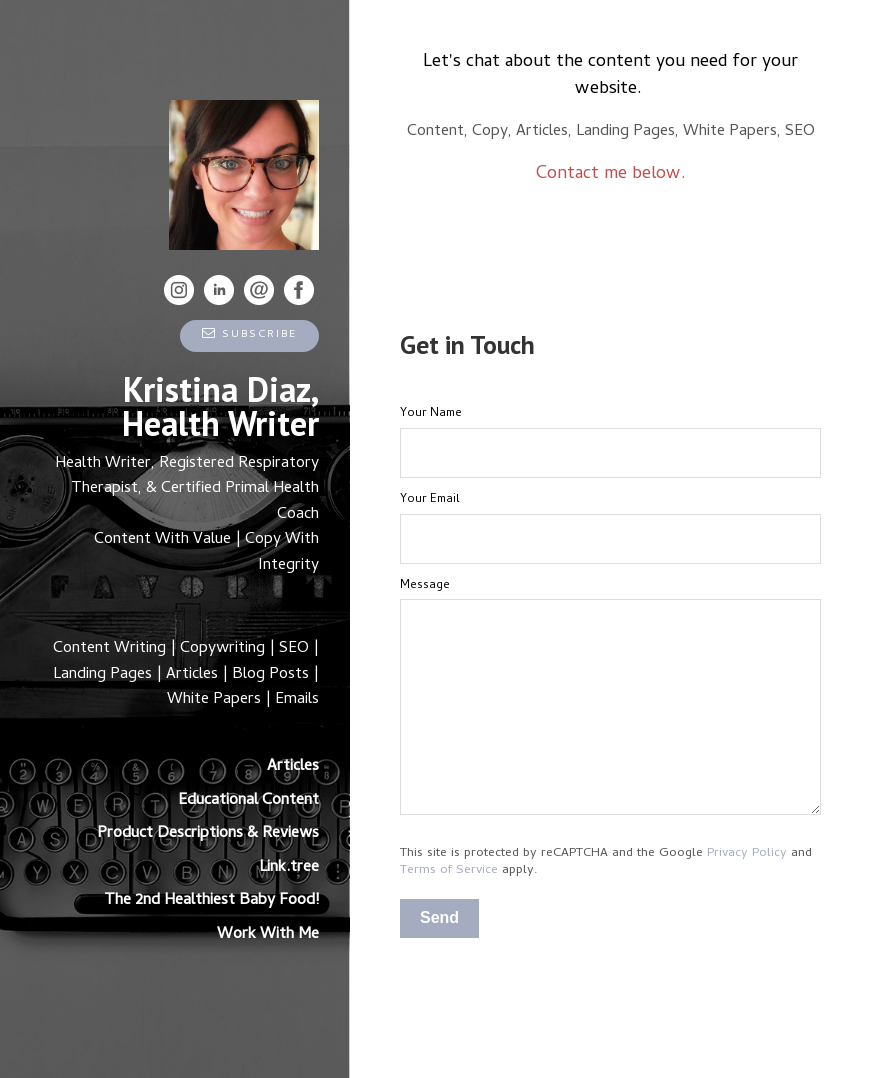  I want to click on Your Name, so click(431, 414).